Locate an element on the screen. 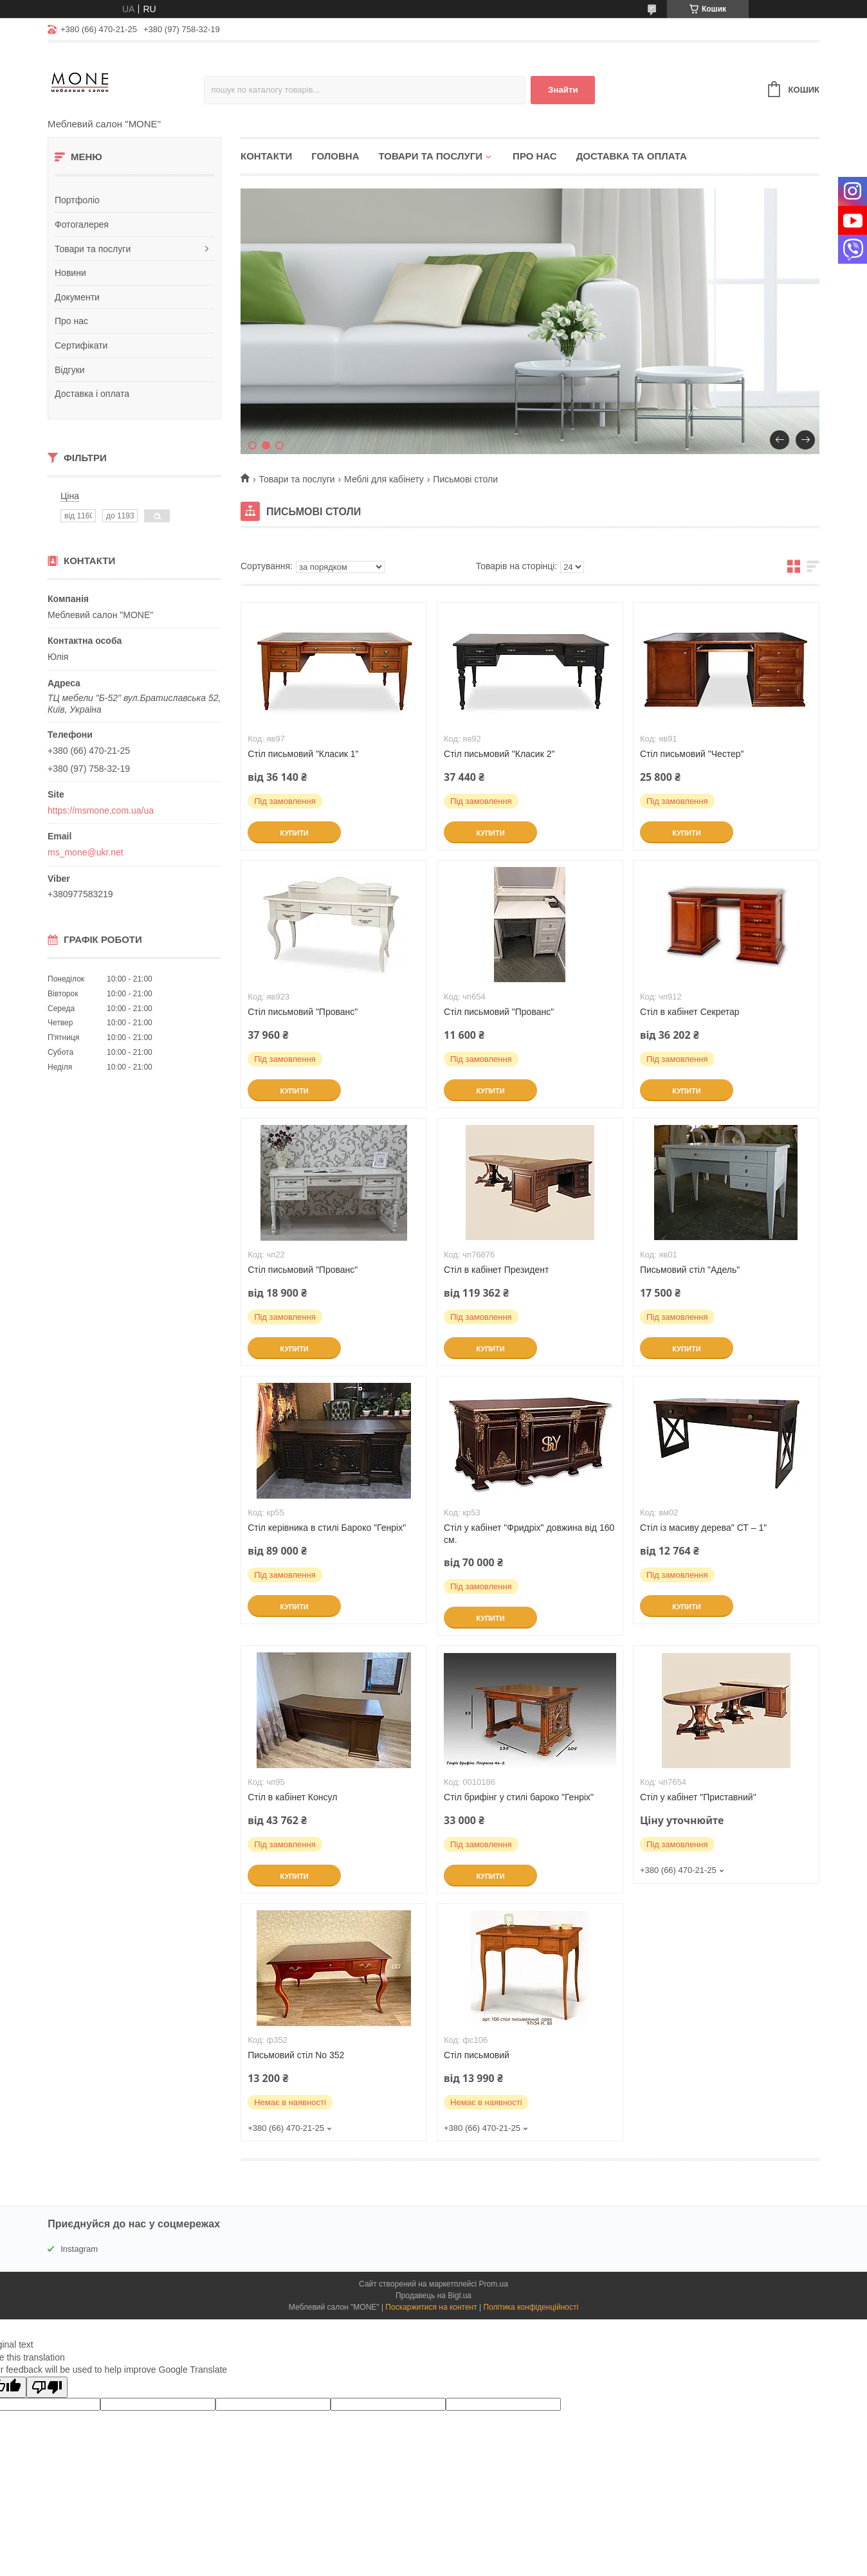  Стіл в кабінет Секретар is located at coordinates (690, 1012).